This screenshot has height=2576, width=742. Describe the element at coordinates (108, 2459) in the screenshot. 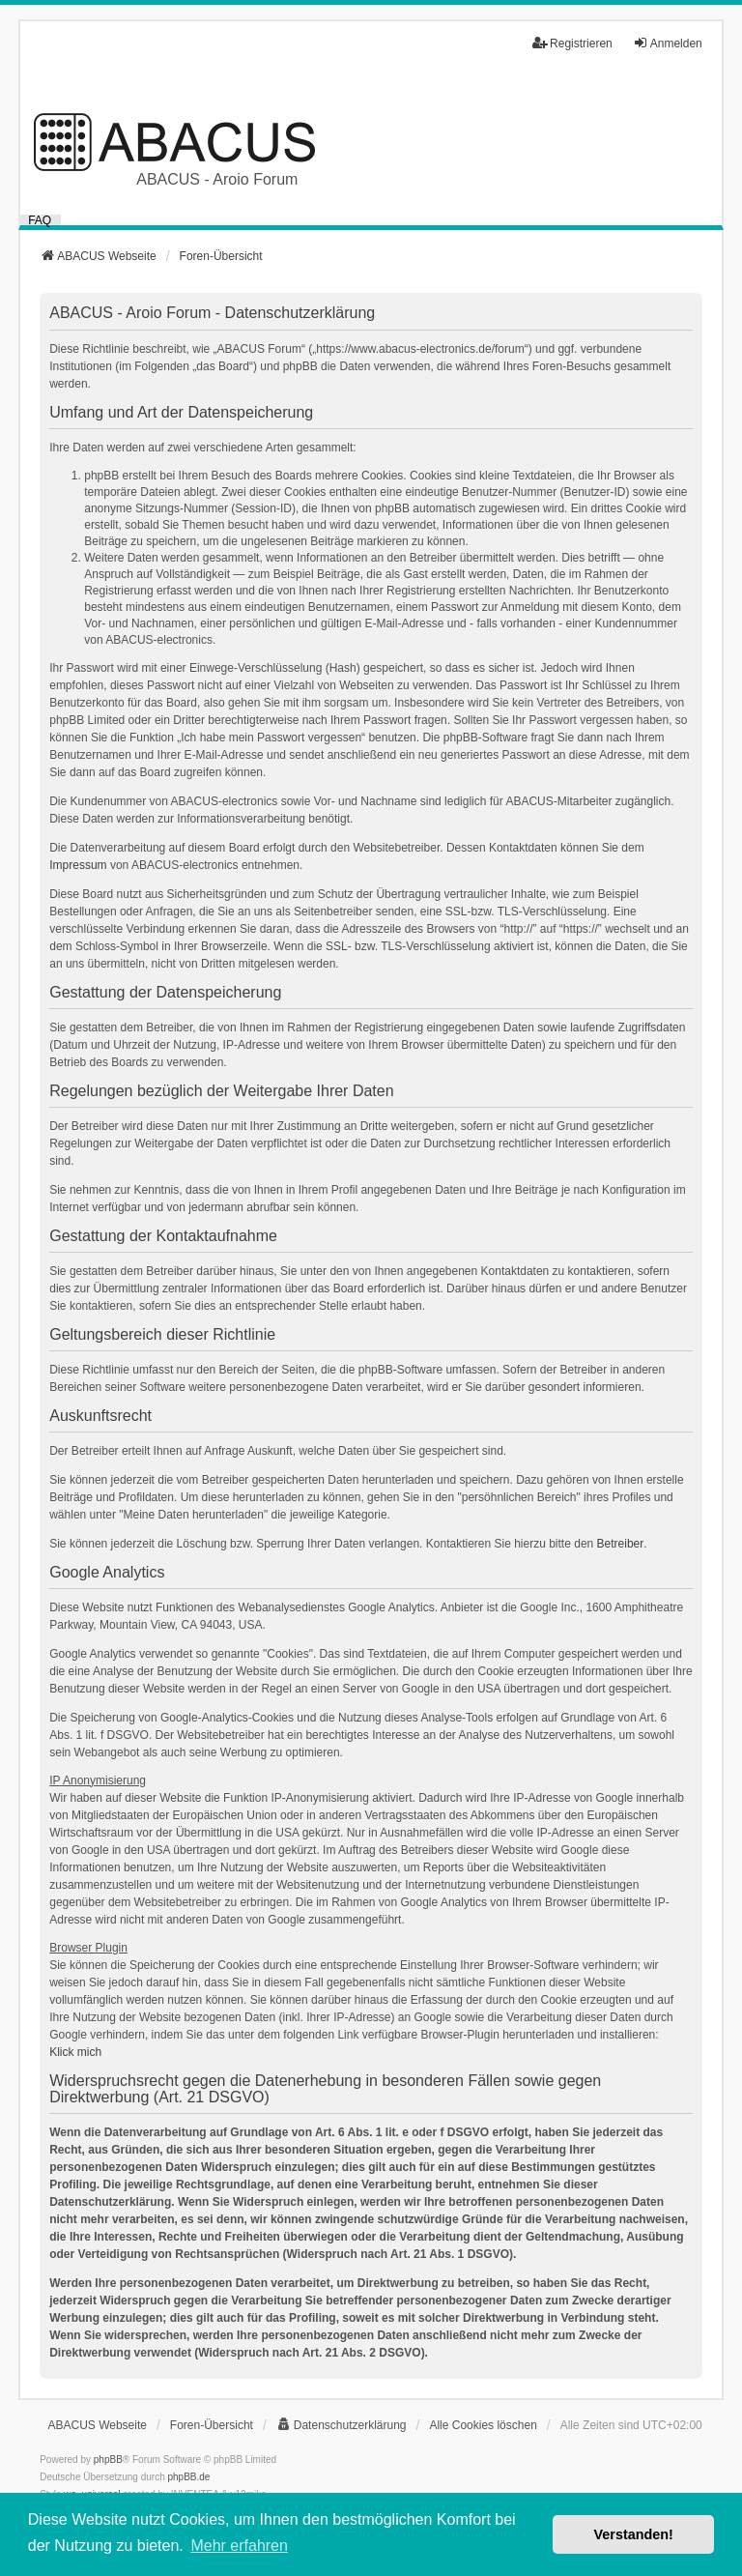

I see `phpBB` at that location.